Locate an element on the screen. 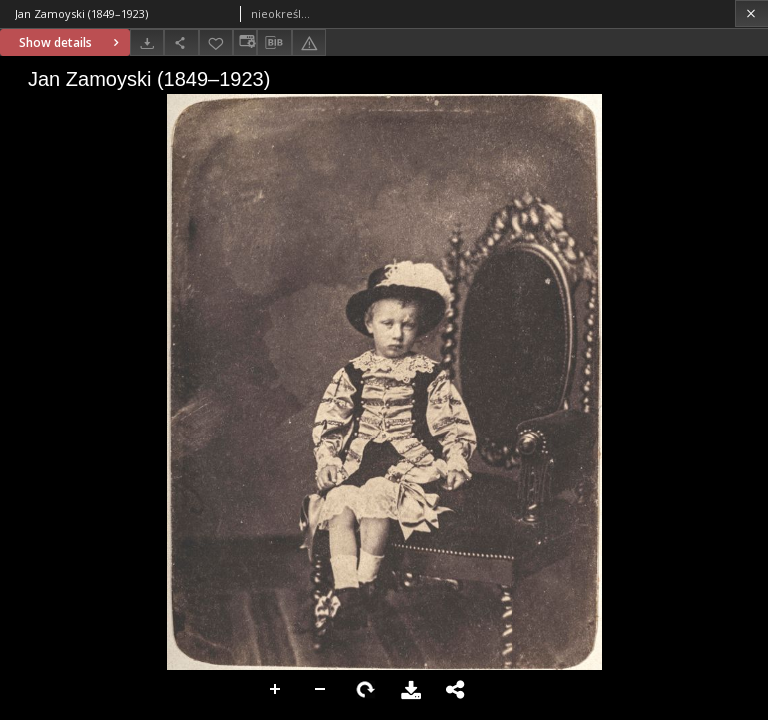  [Download bibliography description] is located at coordinates (274, 43).